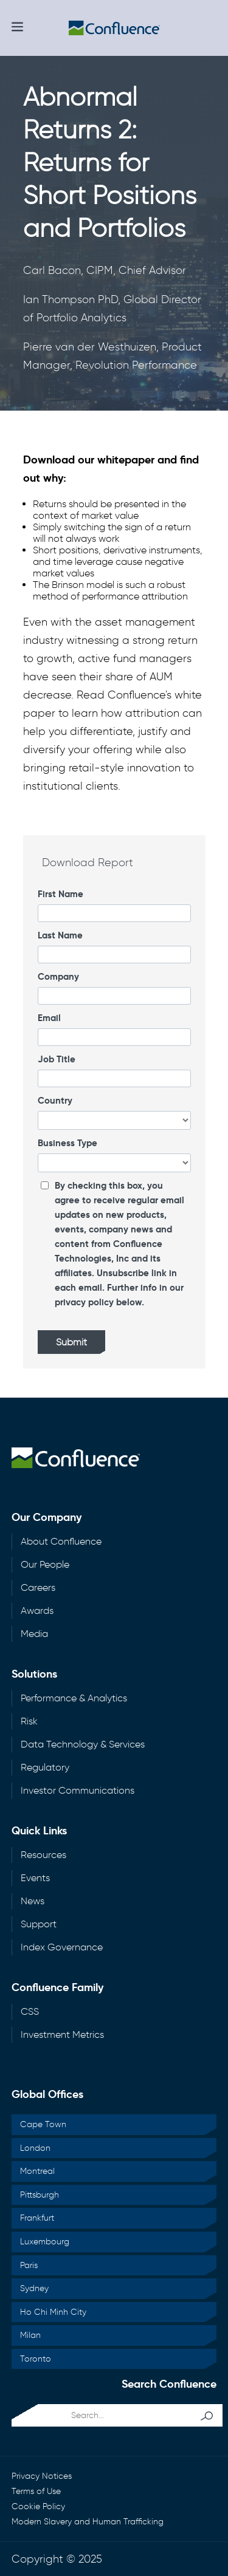 Image resolution: width=228 pixels, height=2576 pixels. I want to click on Modern Slavery and Human Trafficking, so click(88, 2521).